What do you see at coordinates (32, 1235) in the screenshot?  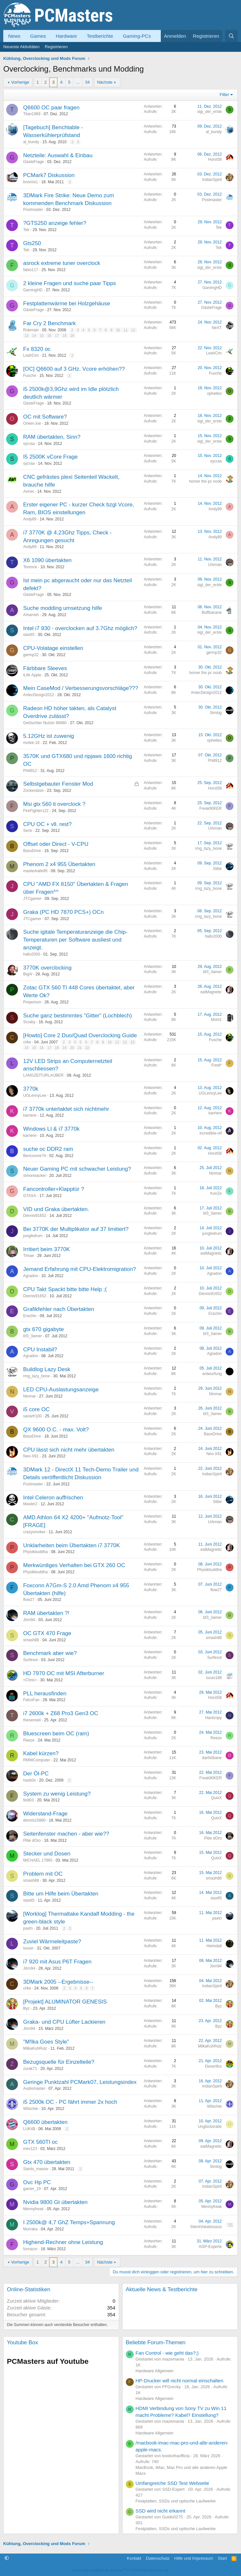 I see `jungledrum` at bounding box center [32, 1235].